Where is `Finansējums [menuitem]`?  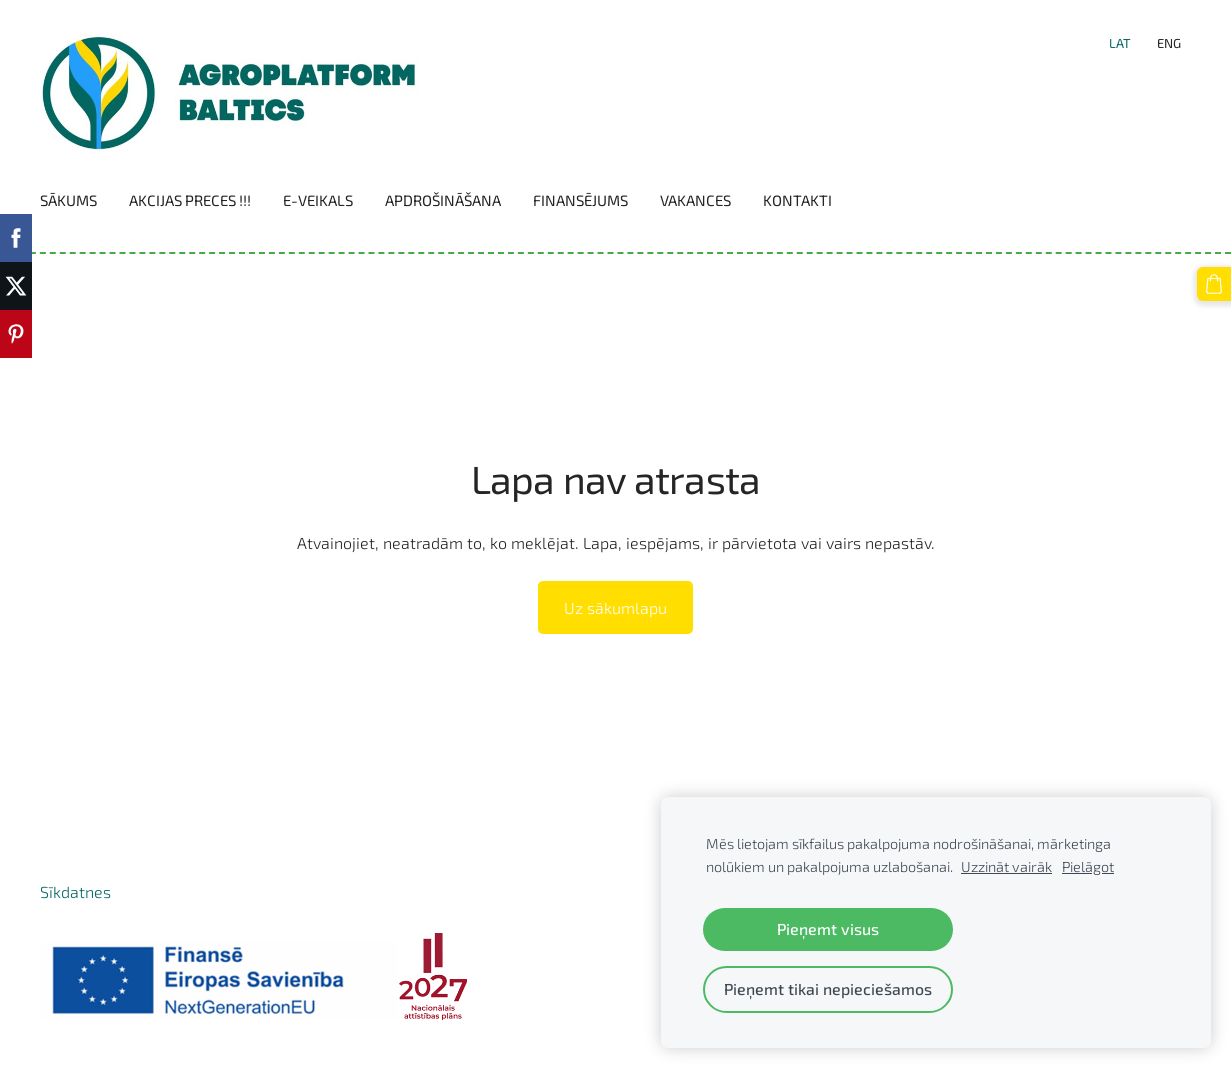 Finansējums [menuitem] is located at coordinates (580, 200).